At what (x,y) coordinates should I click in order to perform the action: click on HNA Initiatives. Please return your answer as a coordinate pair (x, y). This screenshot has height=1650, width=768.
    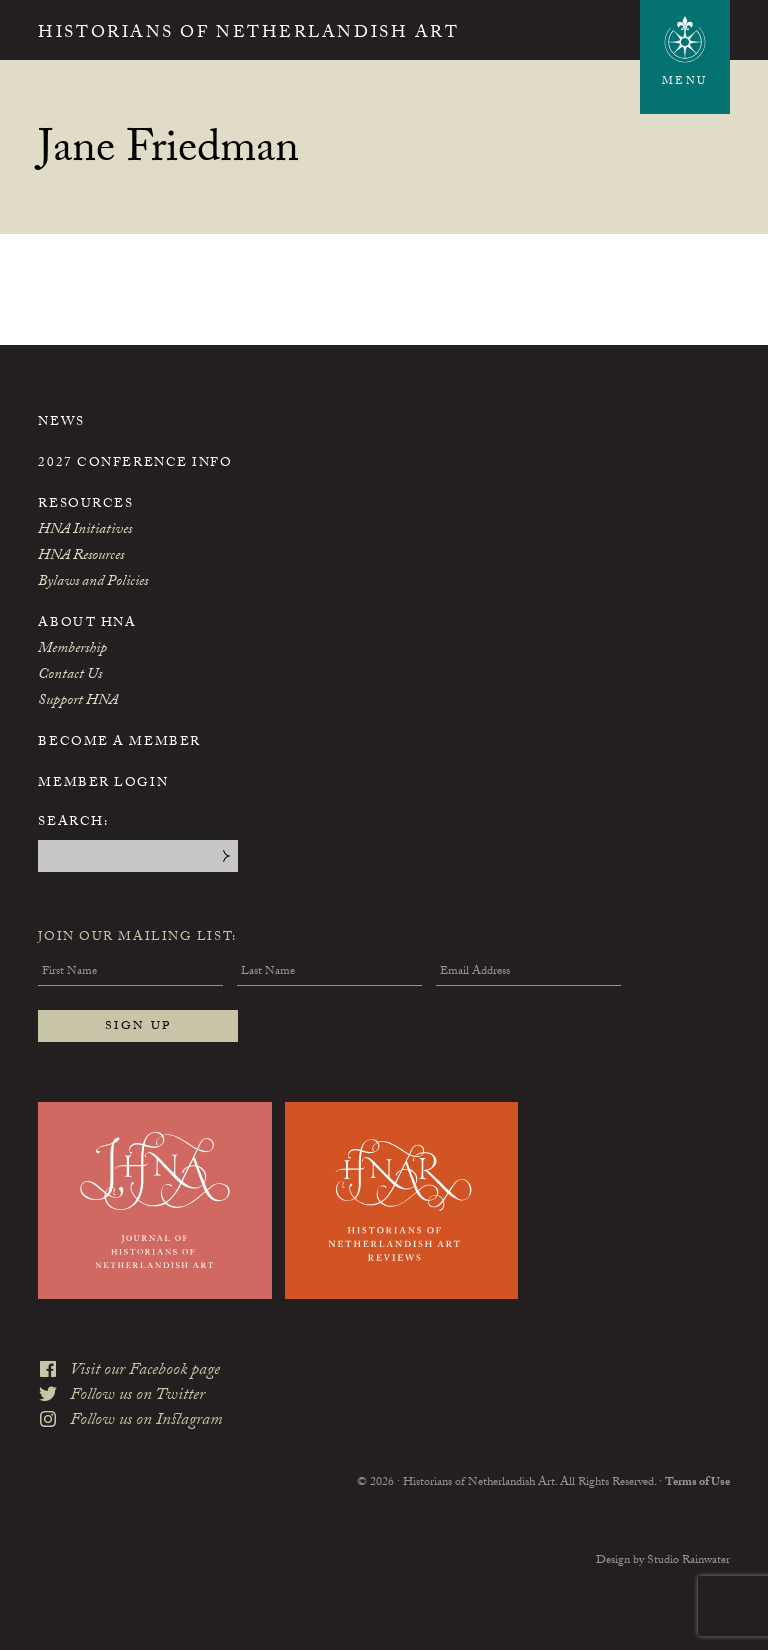
    Looking at the image, I should click on (85, 531).